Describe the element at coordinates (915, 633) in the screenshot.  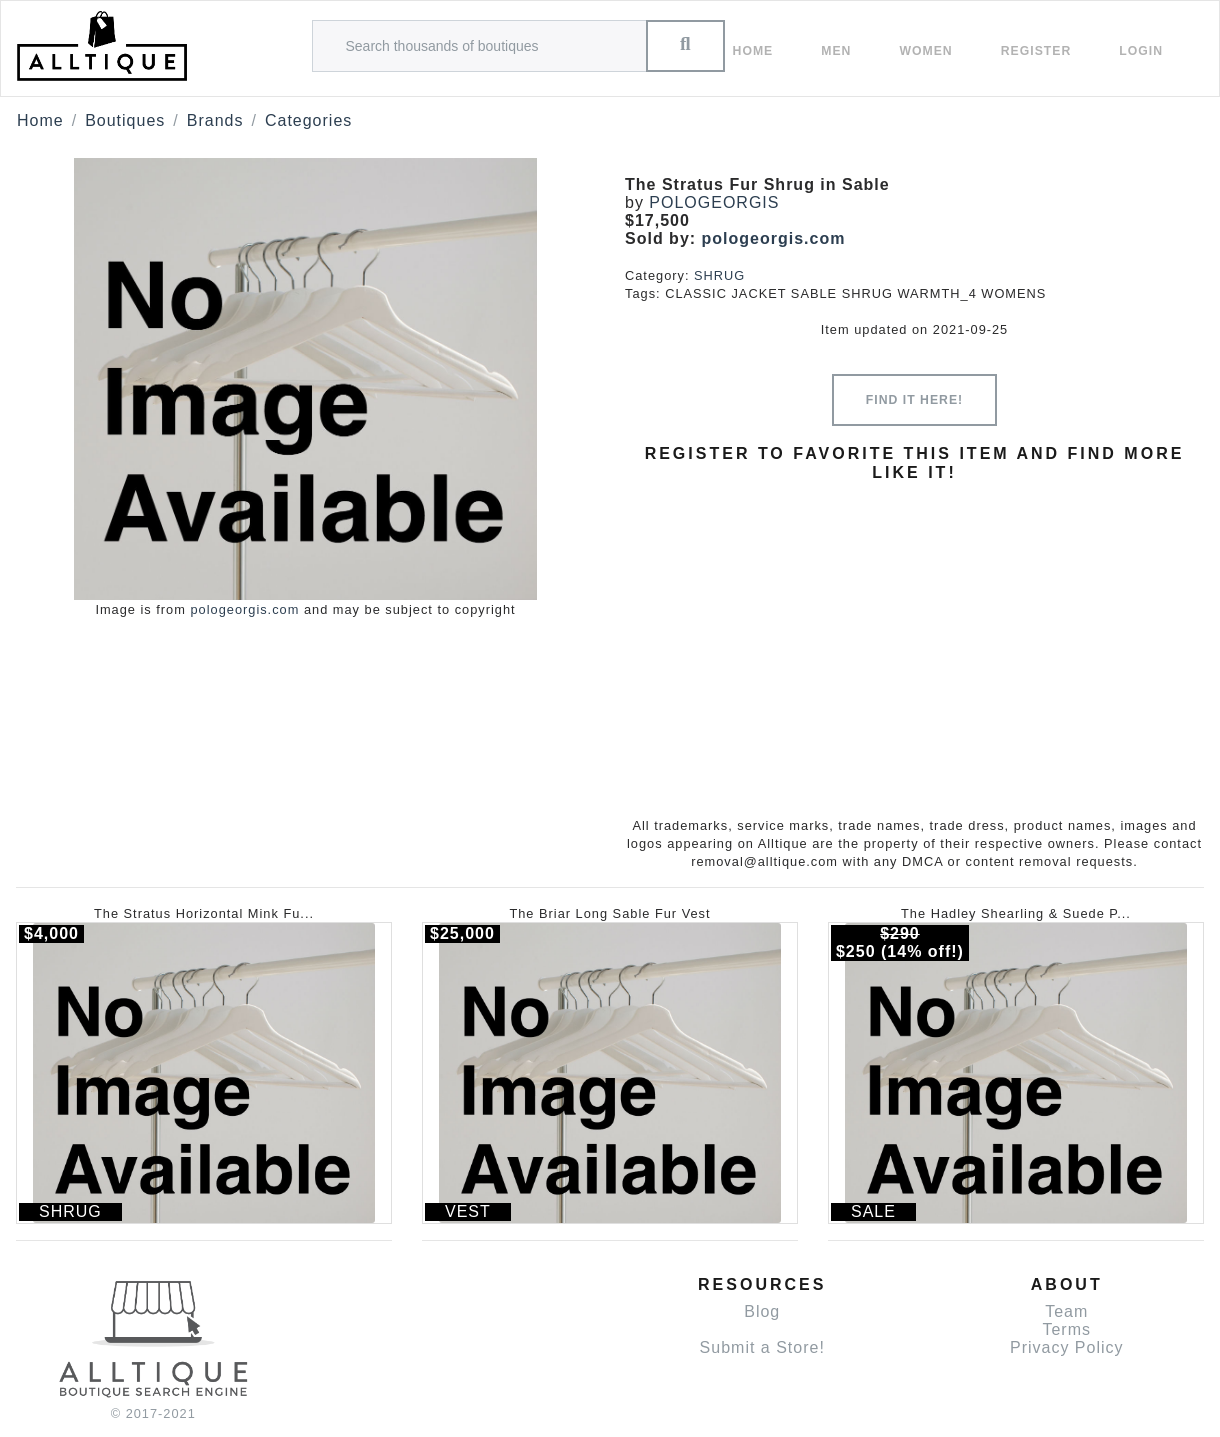
I see `[Advertisement]` at that location.